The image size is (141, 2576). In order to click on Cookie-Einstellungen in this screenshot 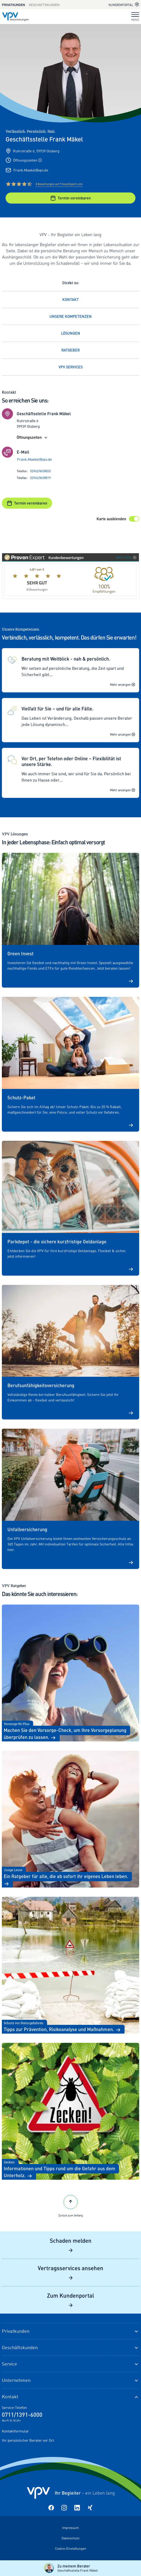, I will do `click(70, 2548)`.